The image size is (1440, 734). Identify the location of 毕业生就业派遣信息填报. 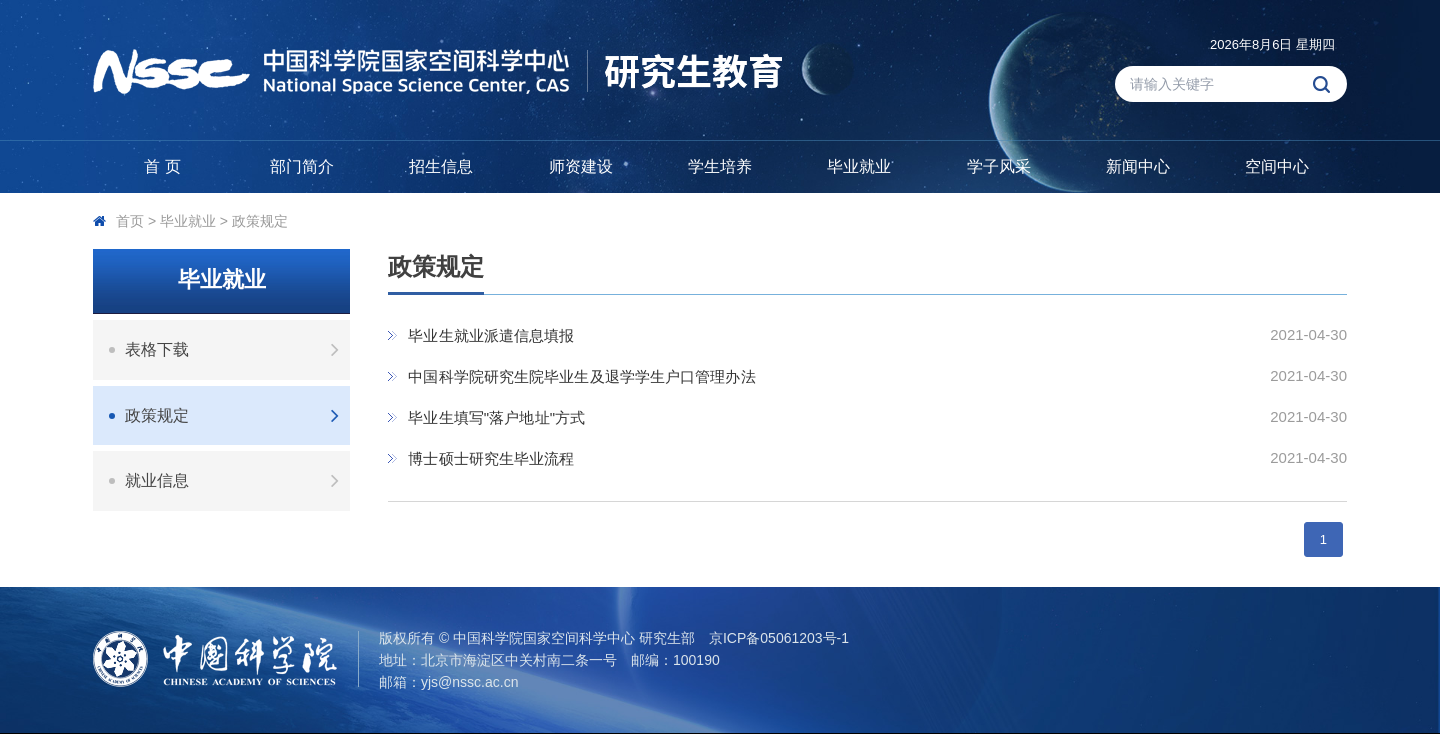
(491, 335).